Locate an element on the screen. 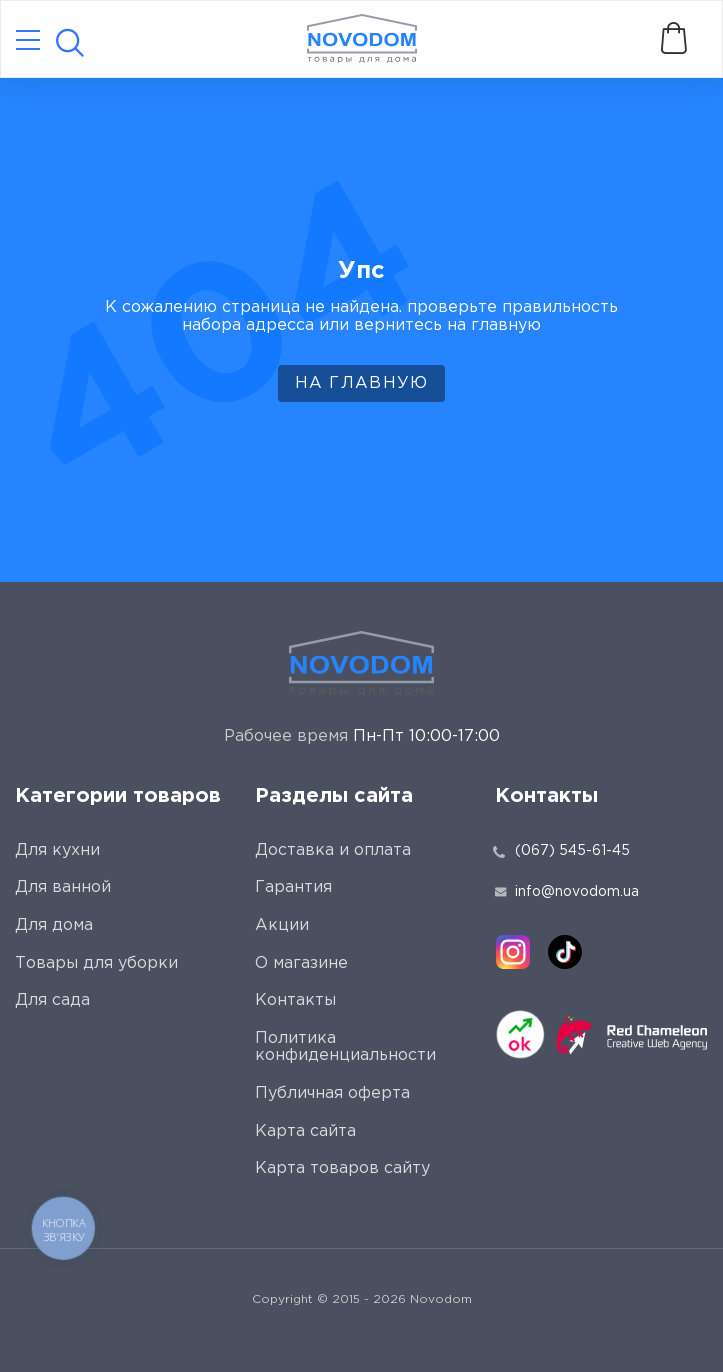 This screenshot has height=1372, width=723. info@novodom.ua is located at coordinates (567, 892).